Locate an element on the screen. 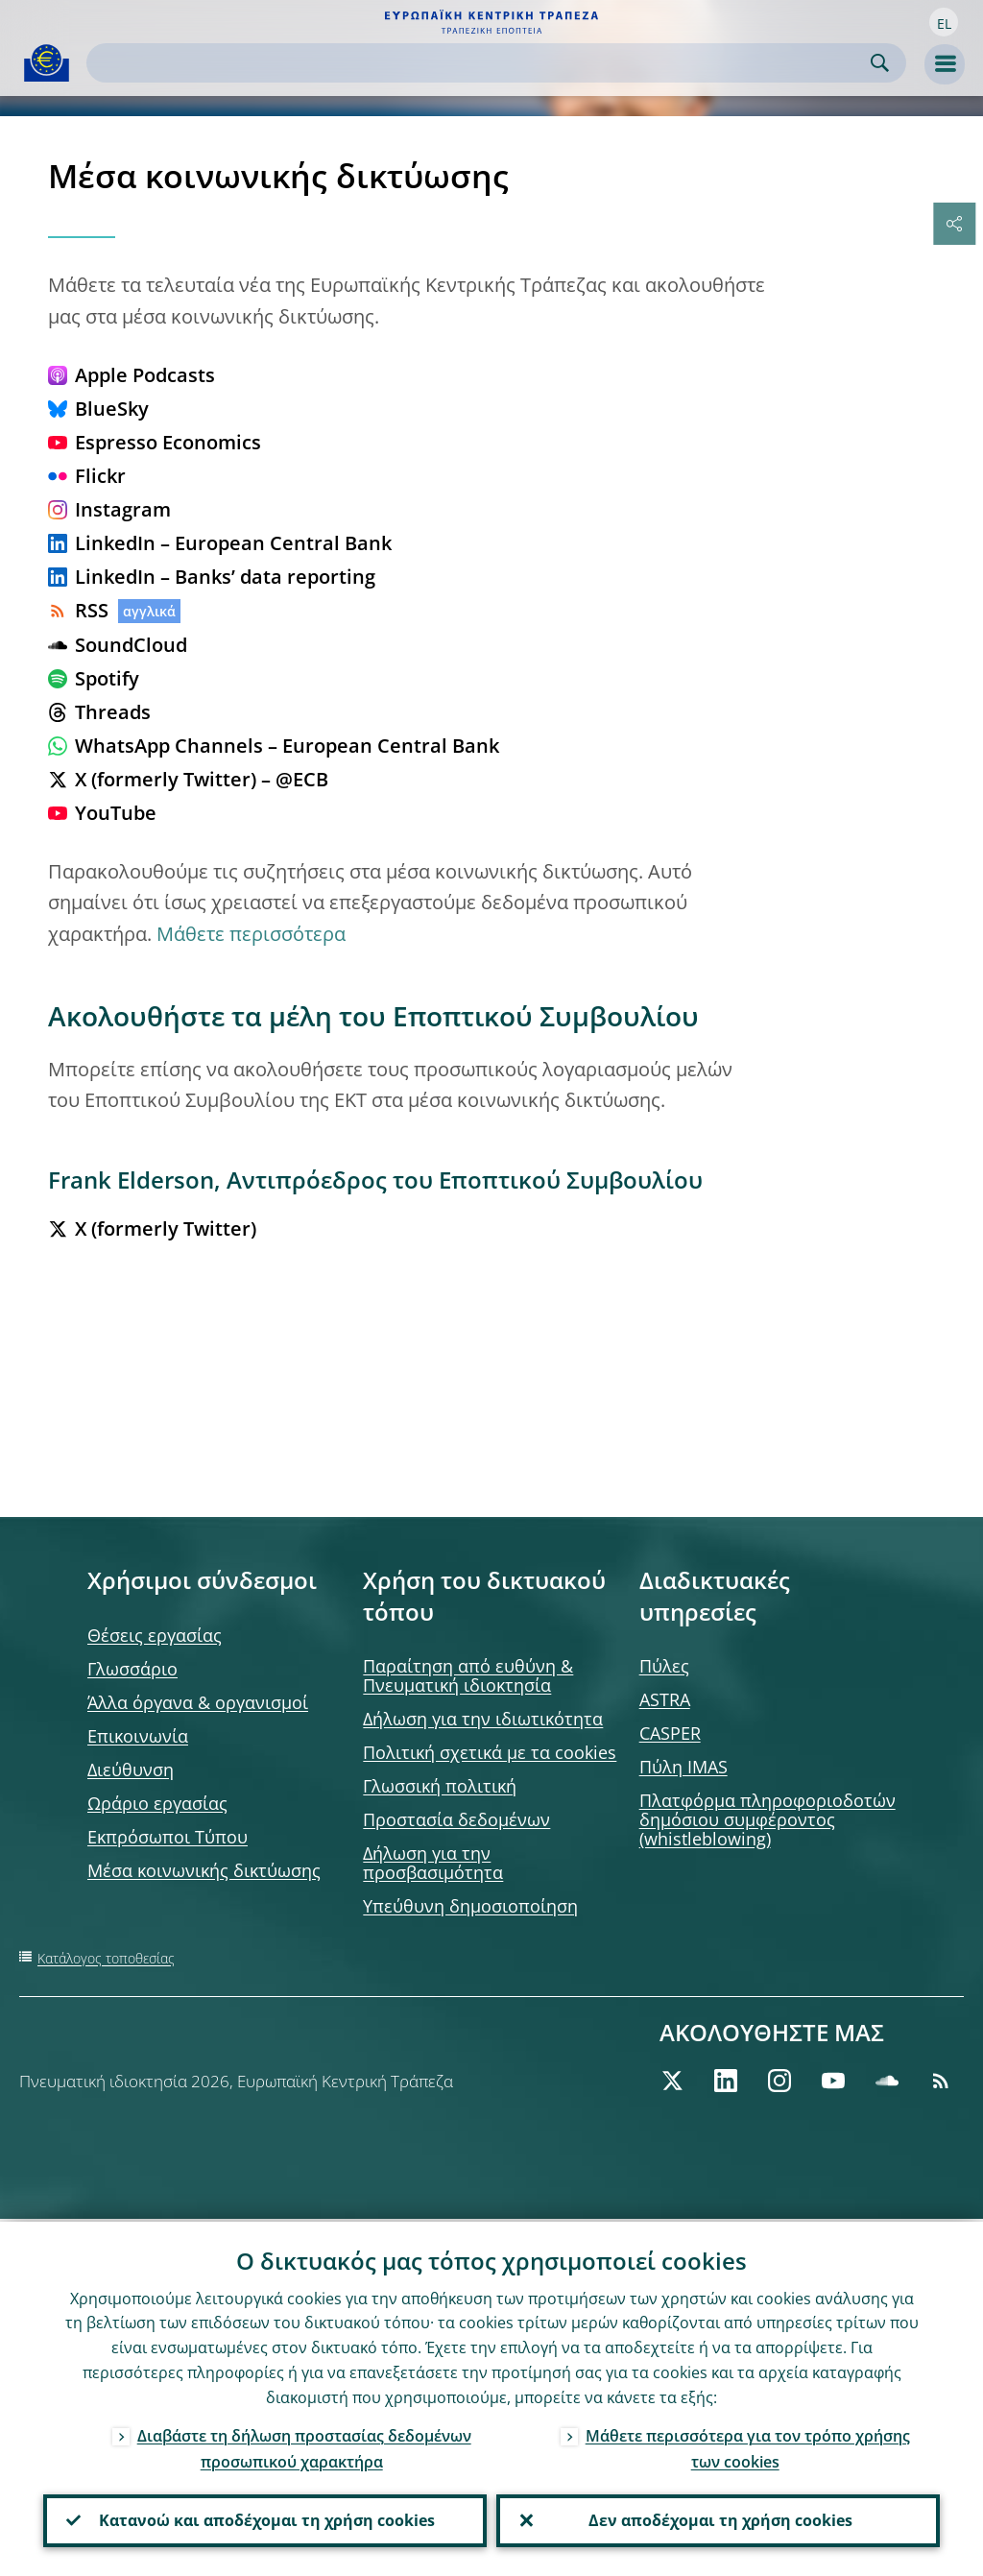 The width and height of the screenshot is (983, 2576). Apple Podcasts is located at coordinates (131, 375).